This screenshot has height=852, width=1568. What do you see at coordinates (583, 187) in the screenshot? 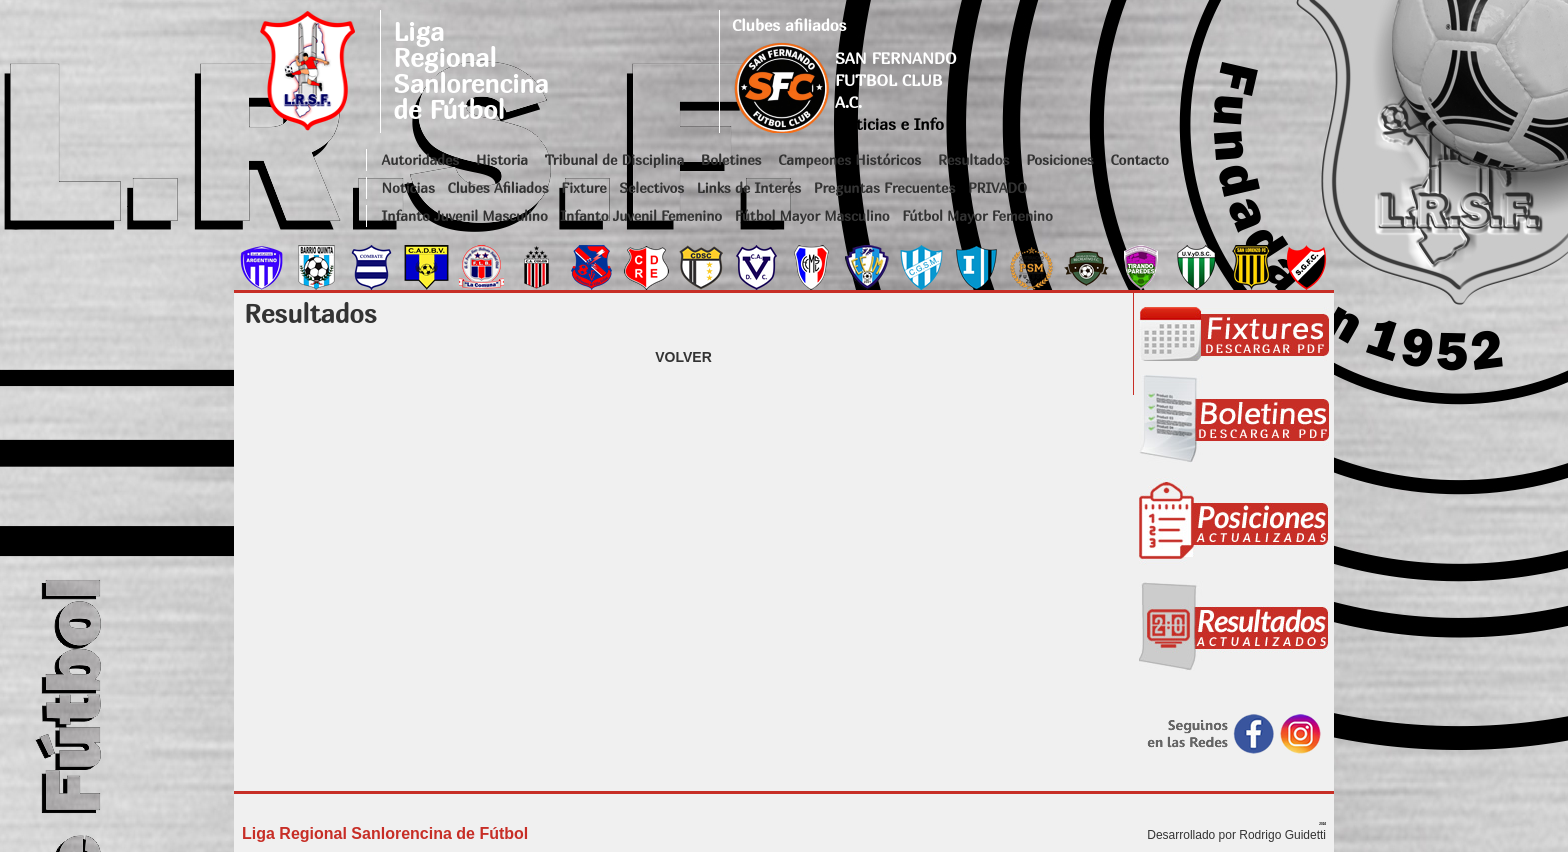
I see `Fixture` at bounding box center [583, 187].